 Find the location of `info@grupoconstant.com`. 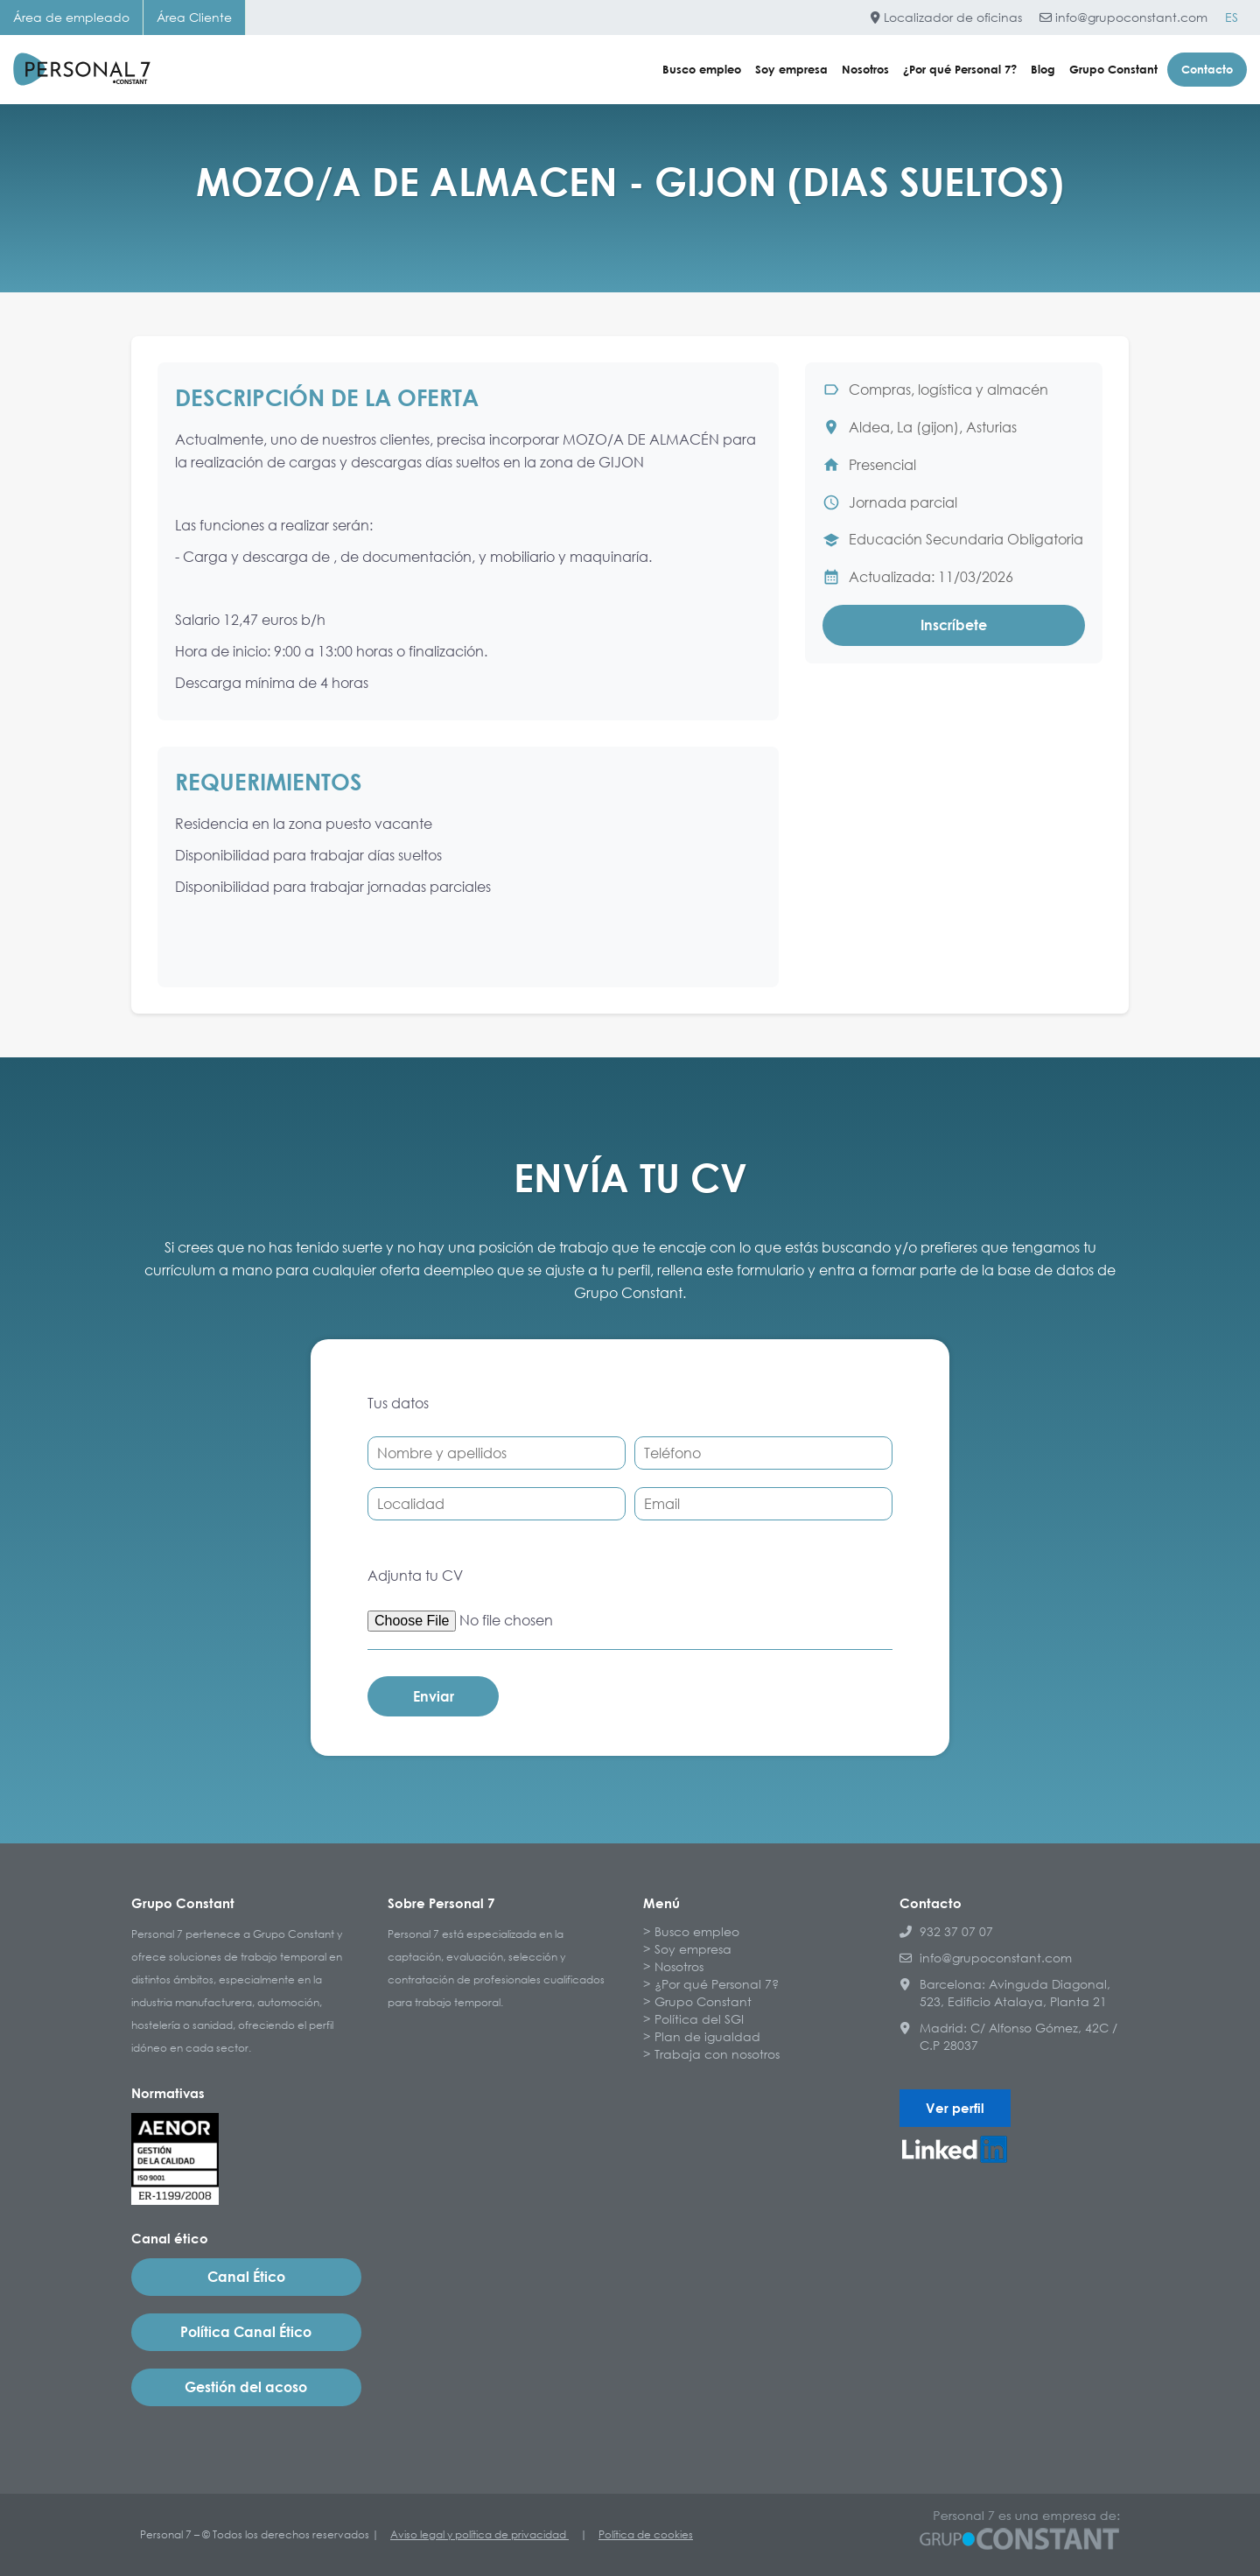

info@grupoconstant.com is located at coordinates (1124, 17).